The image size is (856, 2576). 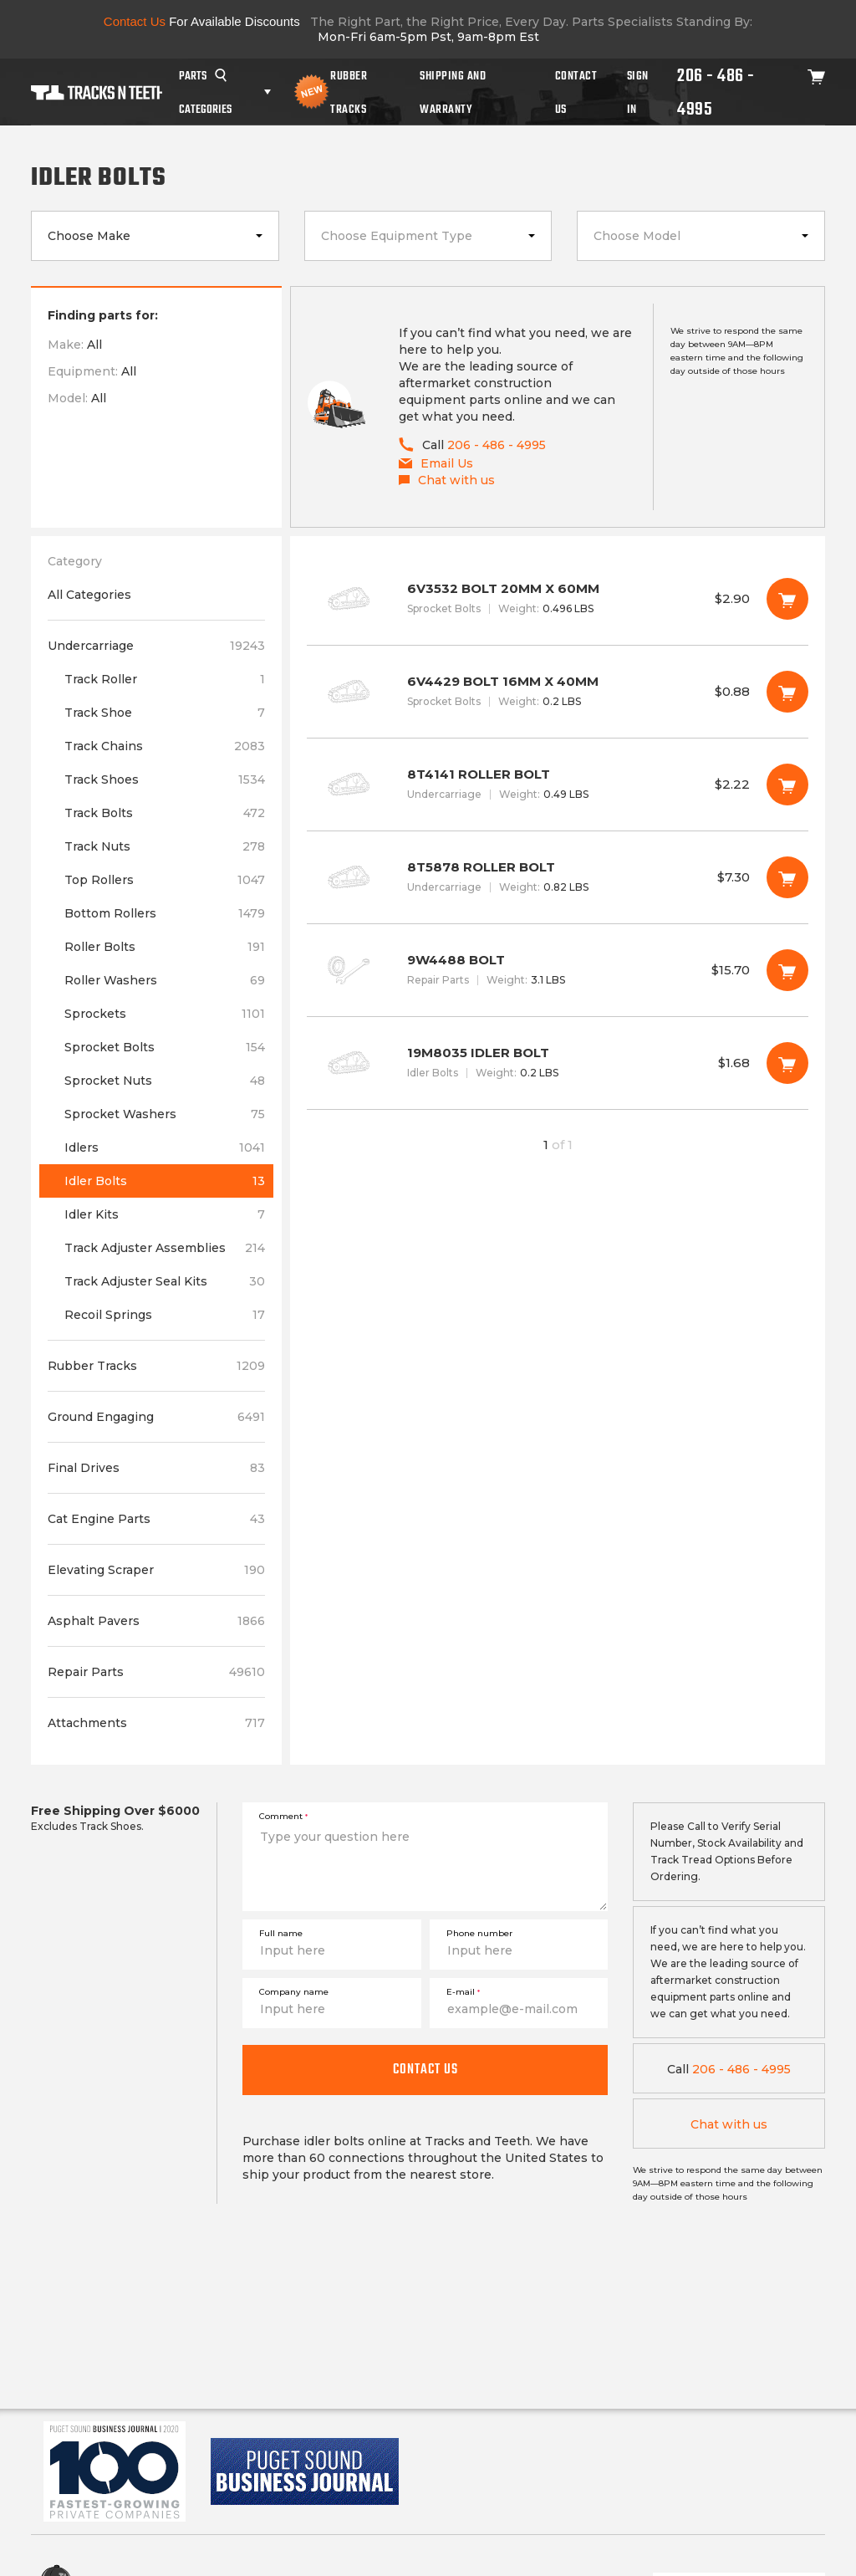 I want to click on Track Adjuster Seal Kits, so click(x=164, y=1281).